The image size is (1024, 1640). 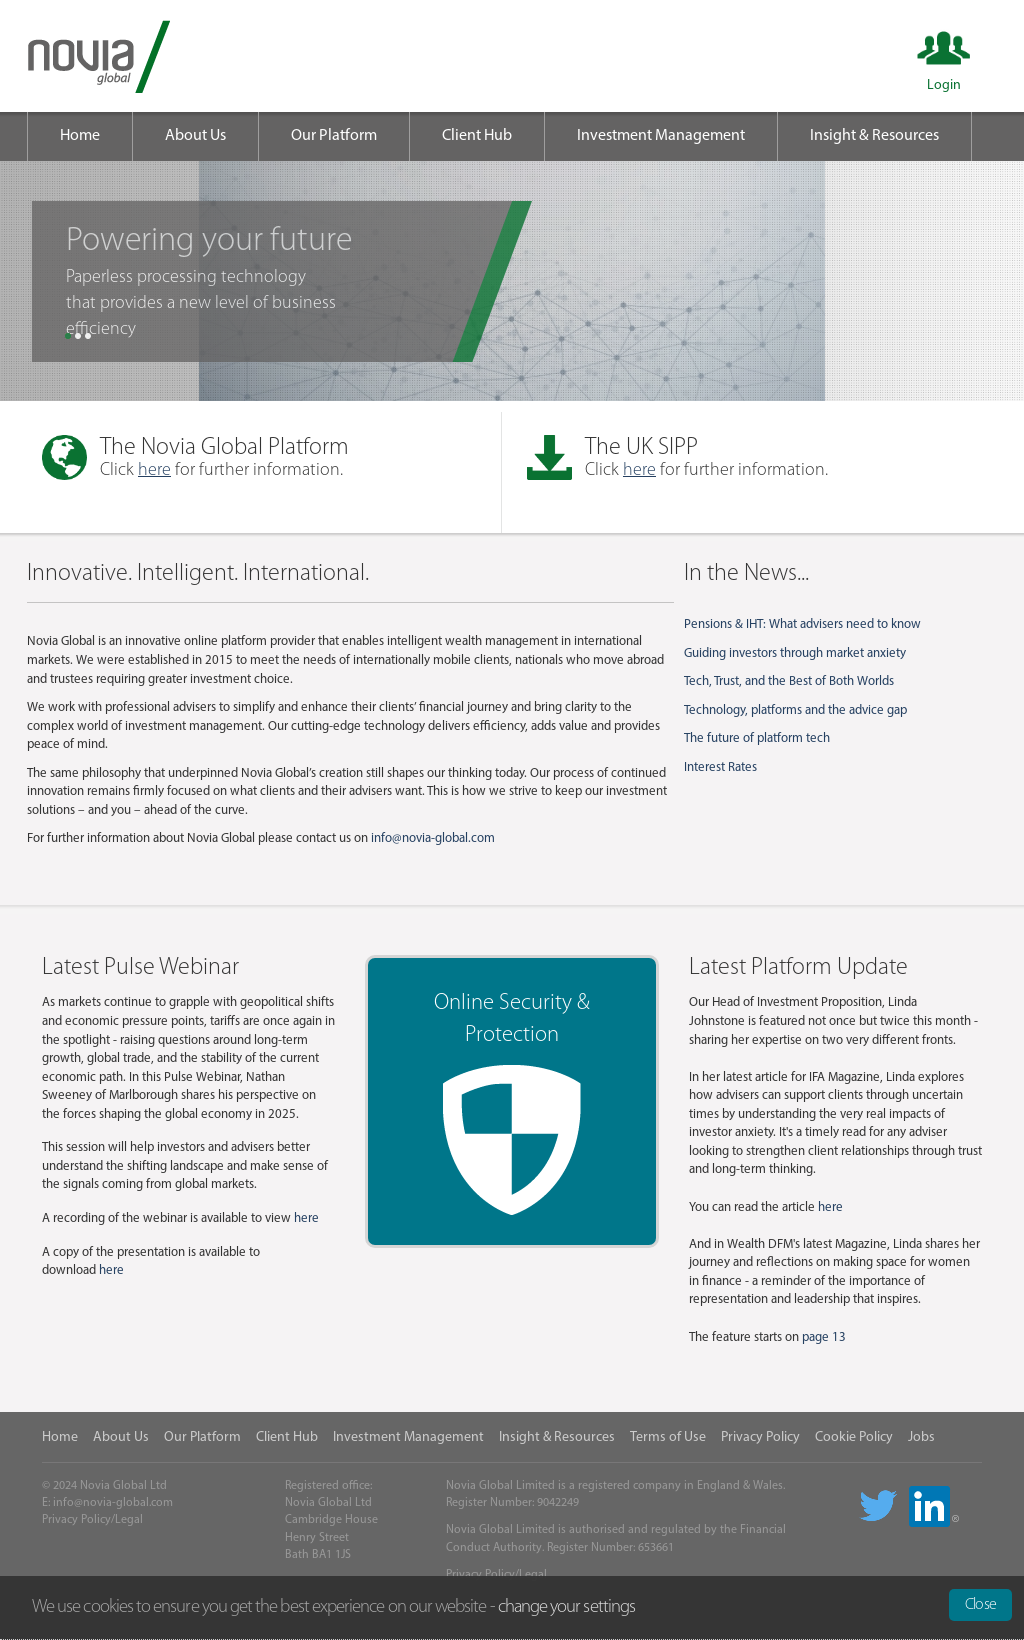 I want to click on Technology, platforms and the advice gap, so click(x=795, y=710).